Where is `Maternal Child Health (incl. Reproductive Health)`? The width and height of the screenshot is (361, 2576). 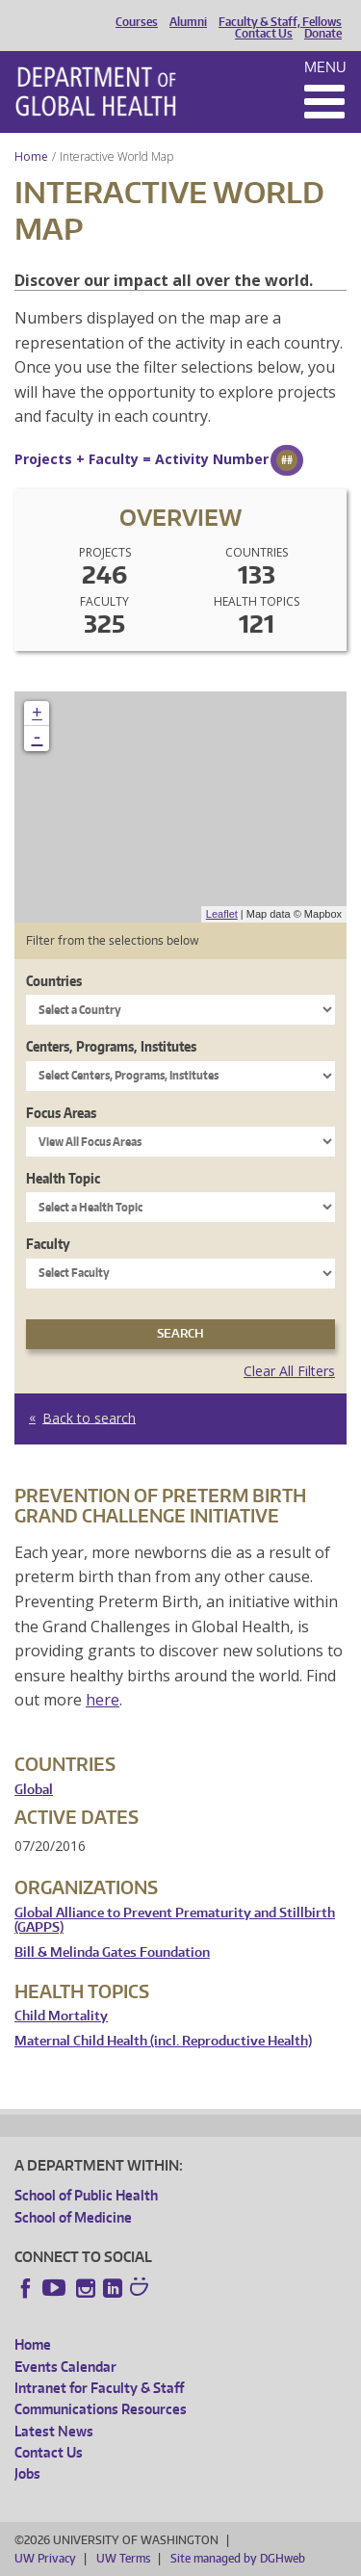
Maternal Child Health (incl. Reproductive Health) is located at coordinates (163, 2041).